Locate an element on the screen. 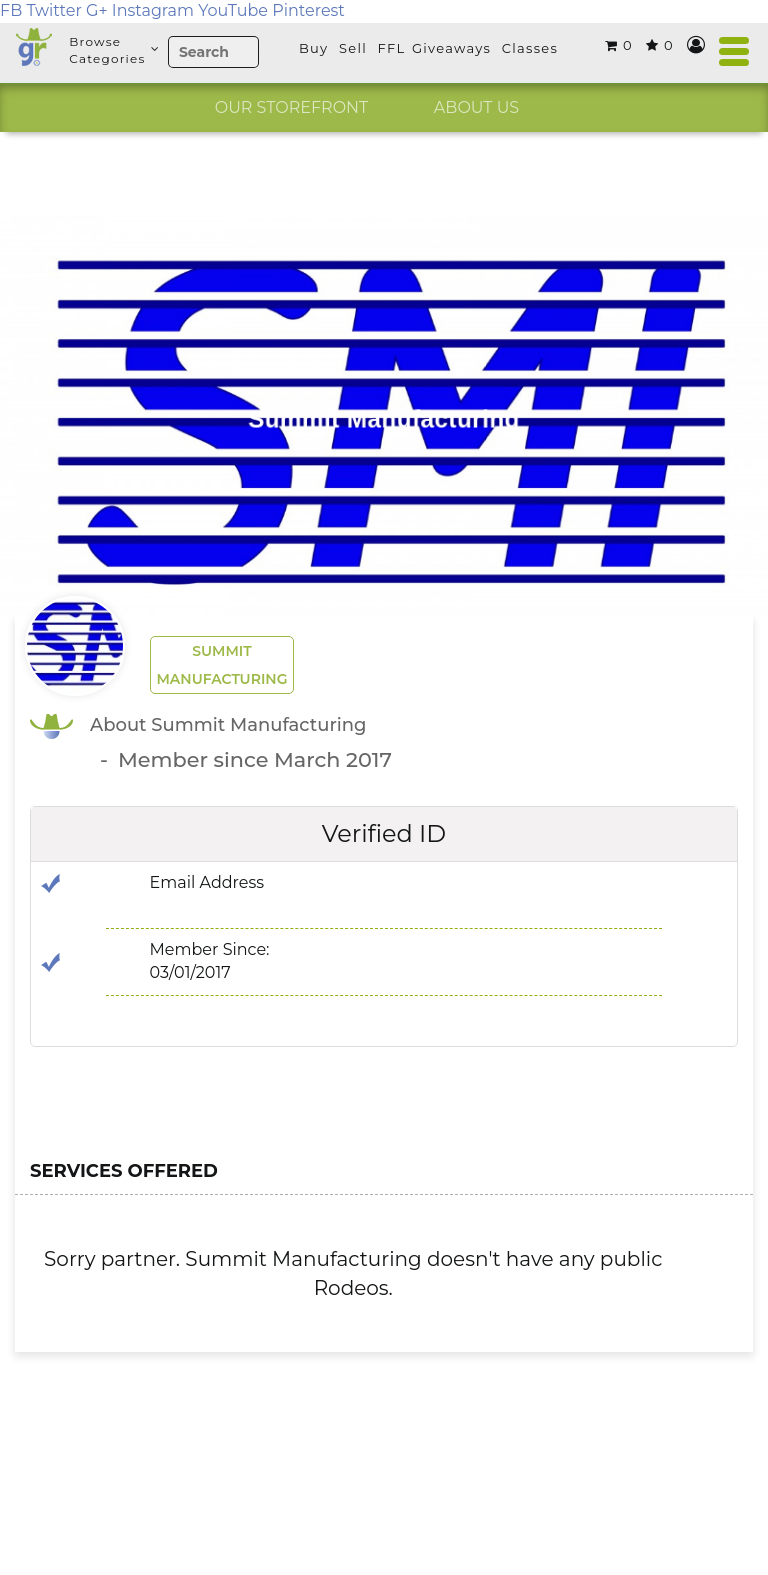 The height and width of the screenshot is (1575, 768). Buy is located at coordinates (313, 48).